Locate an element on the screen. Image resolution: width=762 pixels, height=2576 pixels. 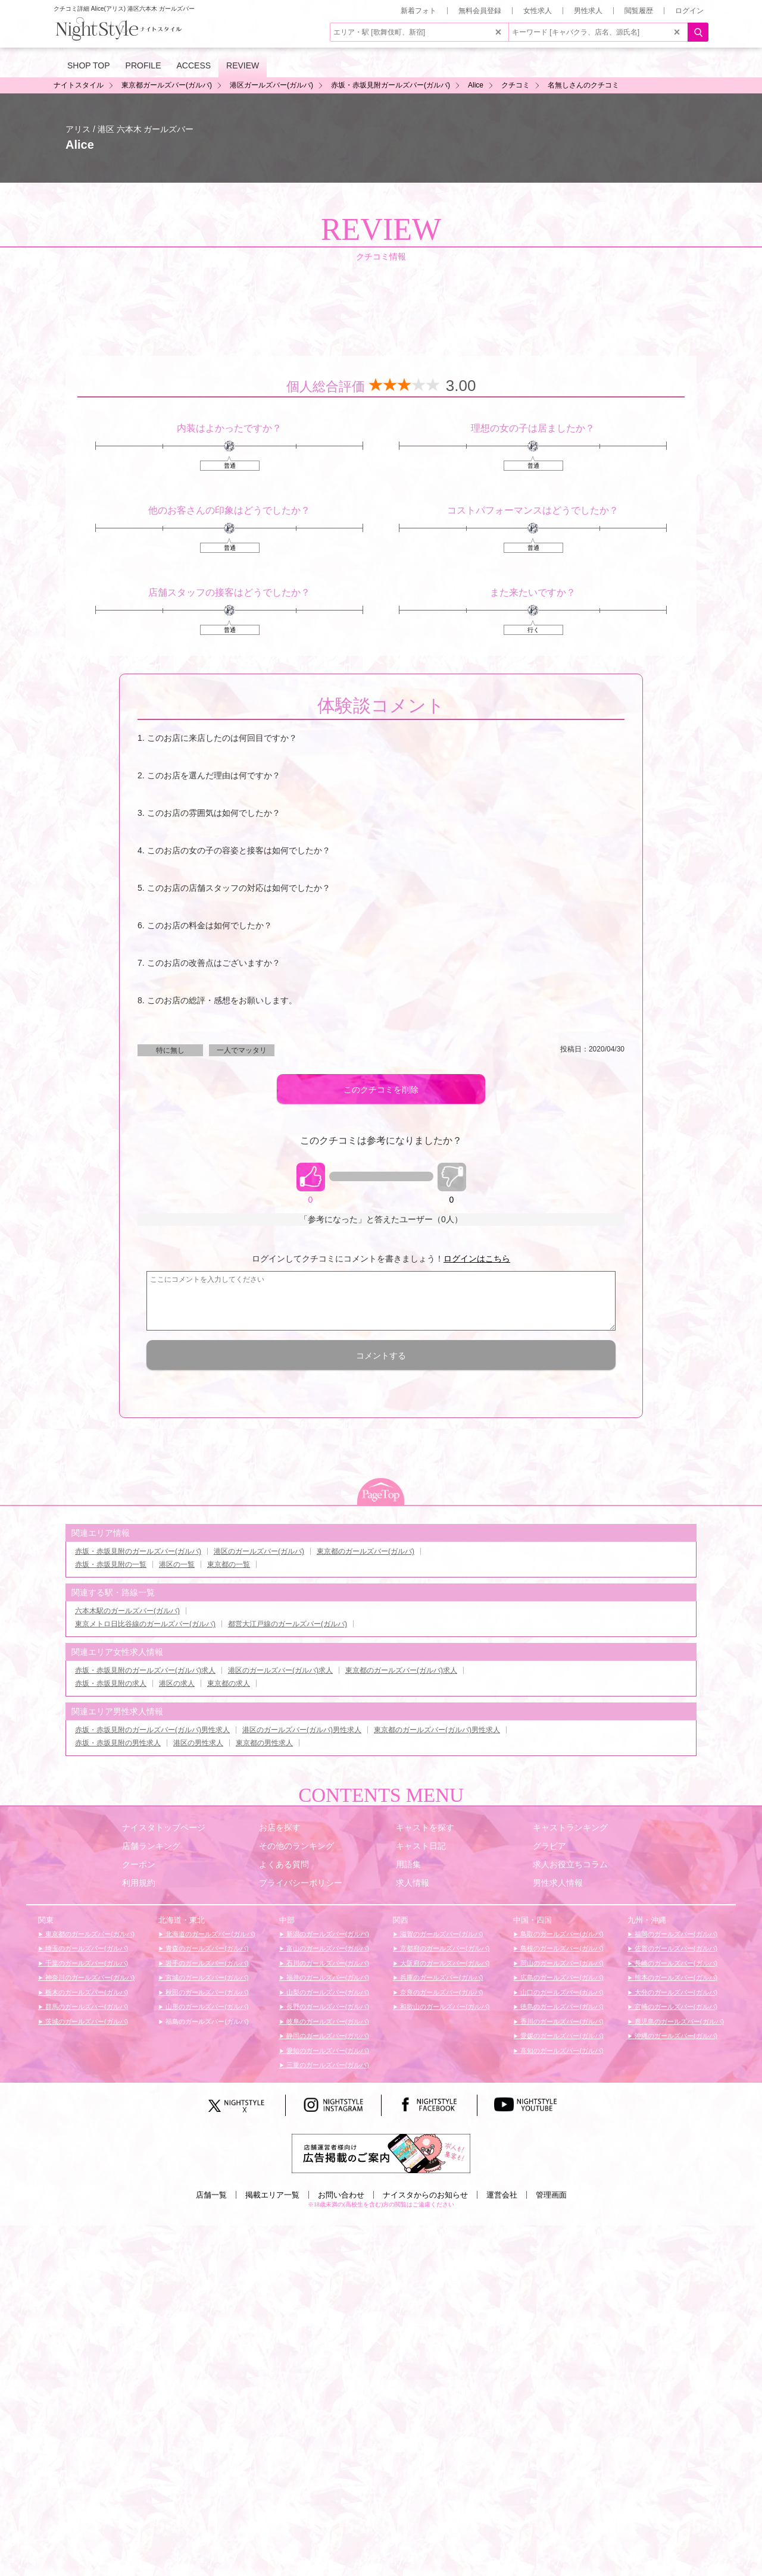
ログインはこちら is located at coordinates (477, 1258).